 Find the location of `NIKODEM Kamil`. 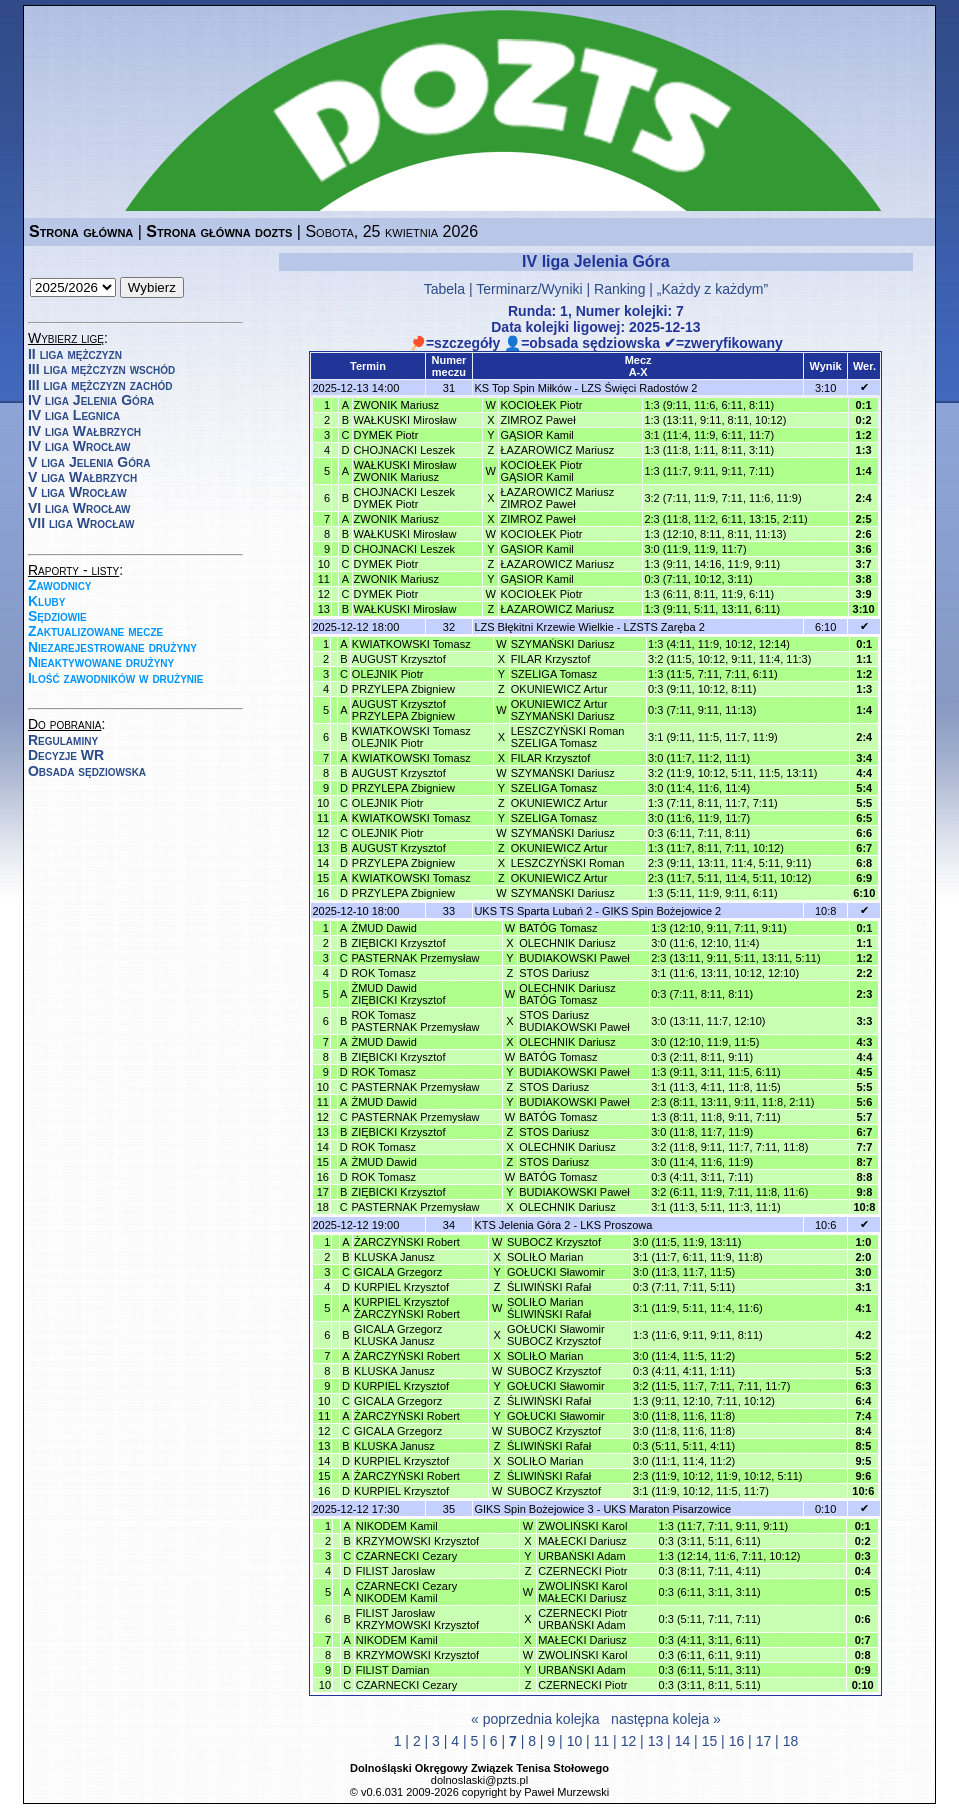

NIKODEM Kamil is located at coordinates (397, 1526).